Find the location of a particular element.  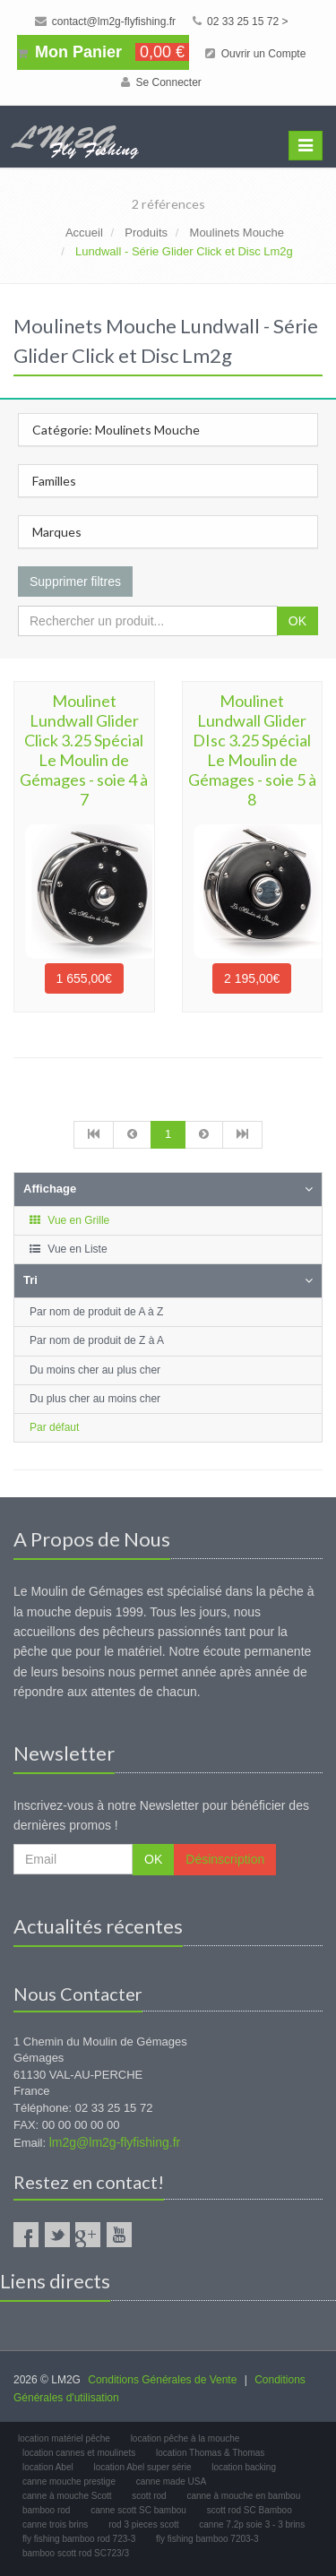

OK is located at coordinates (297, 621).